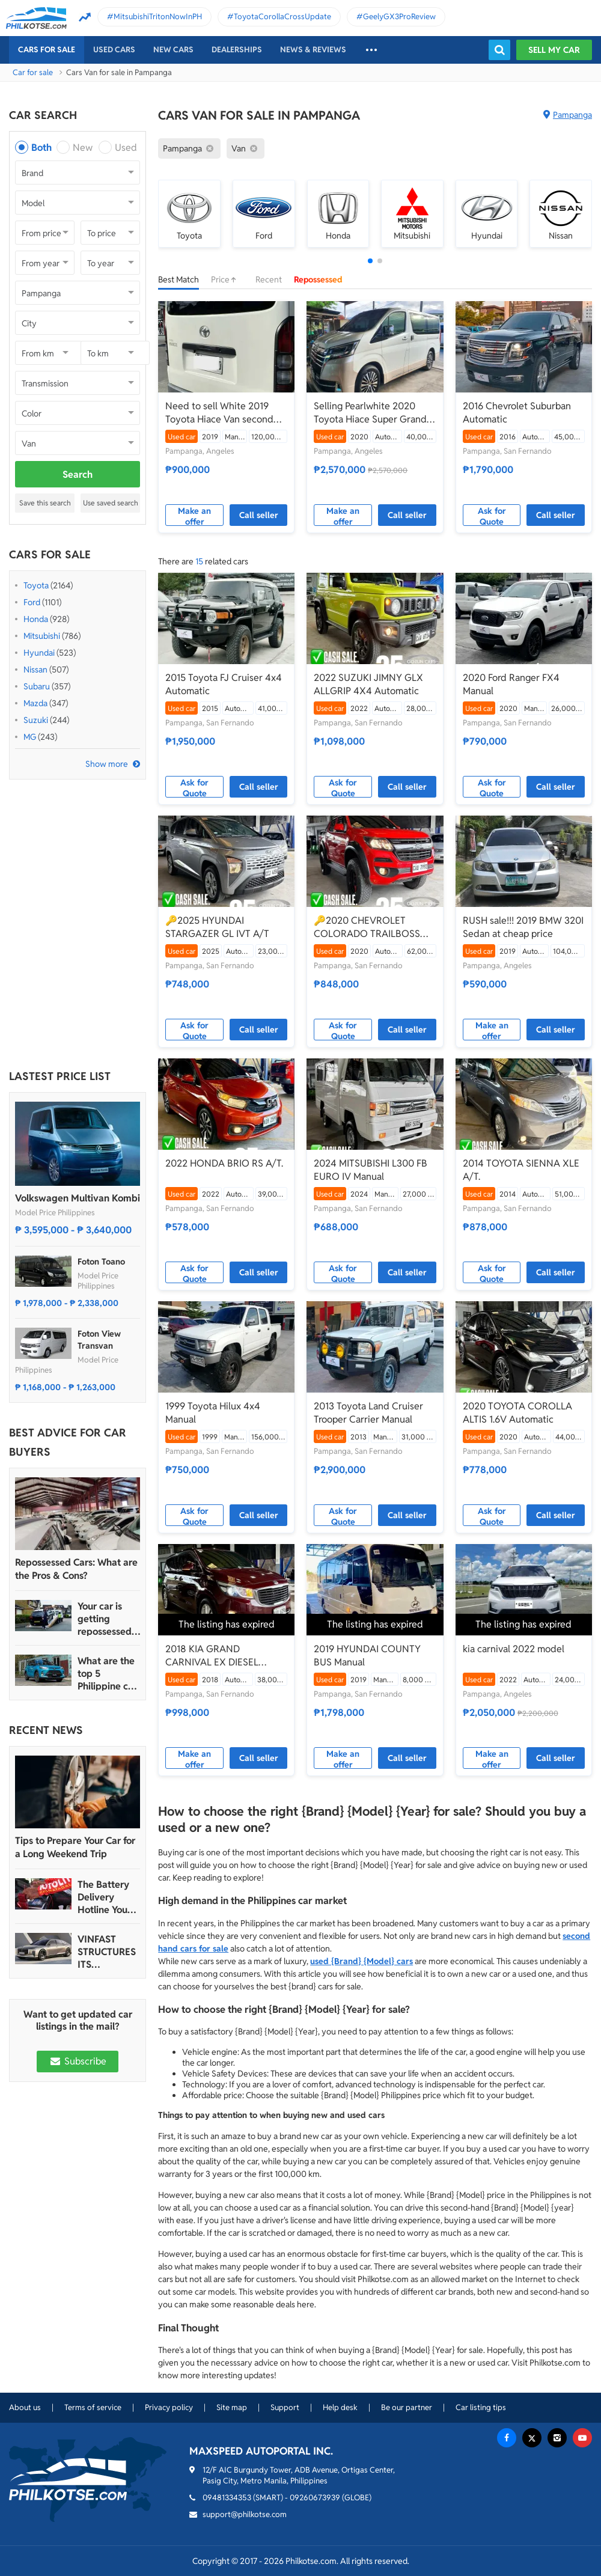  What do you see at coordinates (107, 1673) in the screenshot?
I see `What are the top 5 Philippine car brands in 2022?` at bounding box center [107, 1673].